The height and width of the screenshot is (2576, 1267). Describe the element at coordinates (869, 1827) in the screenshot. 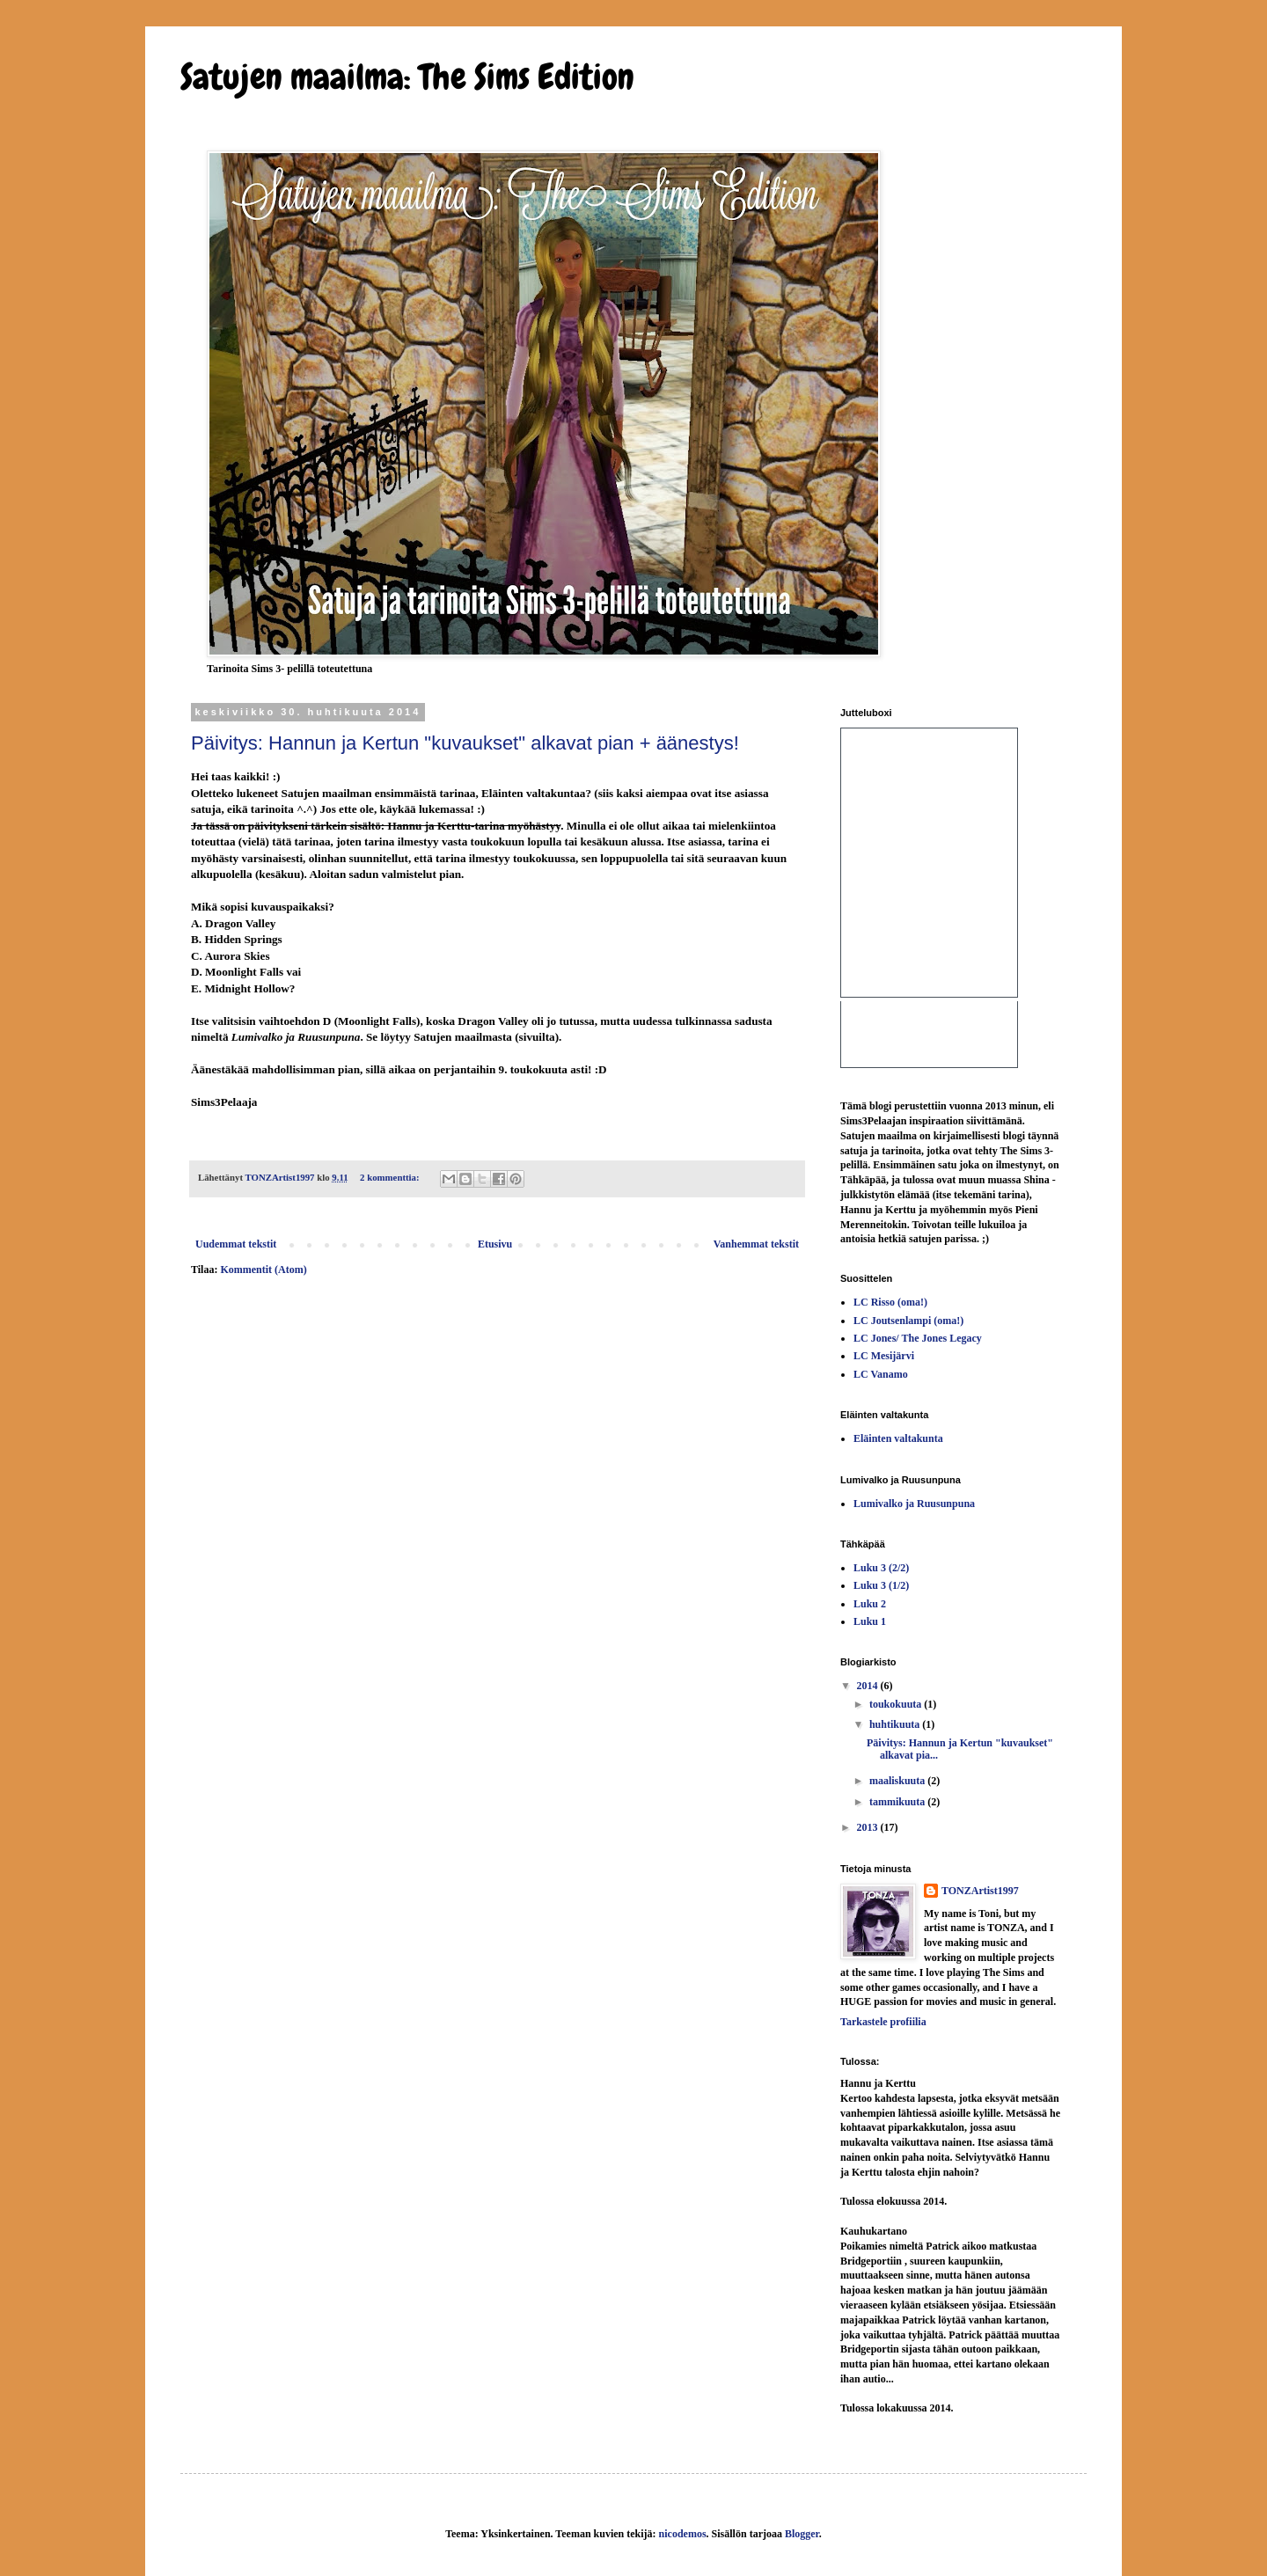

I see `2013` at that location.